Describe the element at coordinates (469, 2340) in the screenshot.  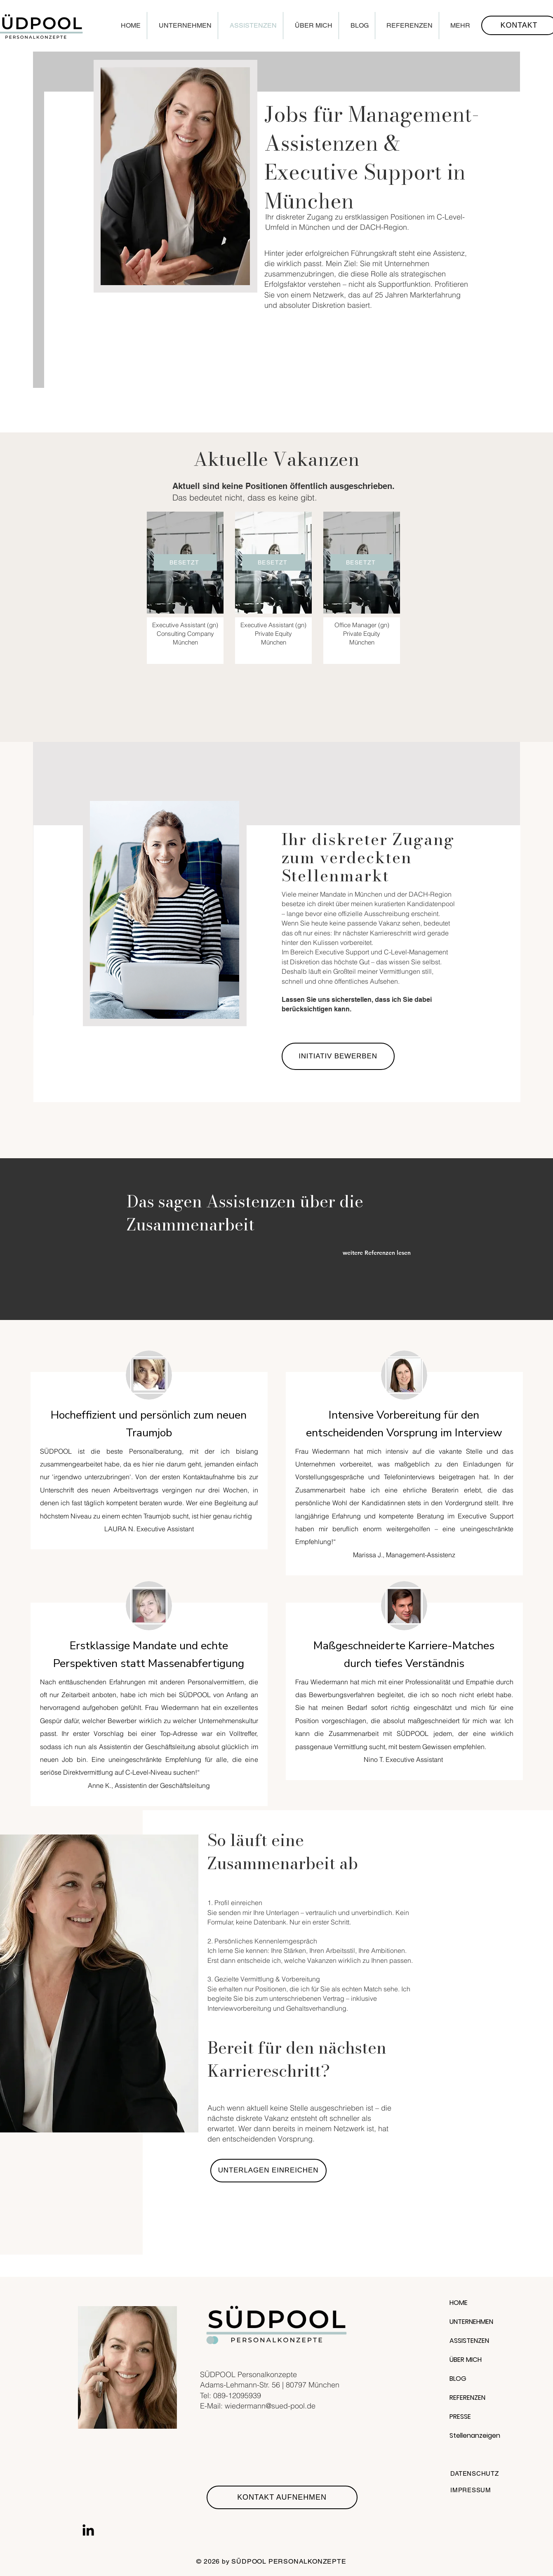
I see `ASSISTENZEN` at that location.